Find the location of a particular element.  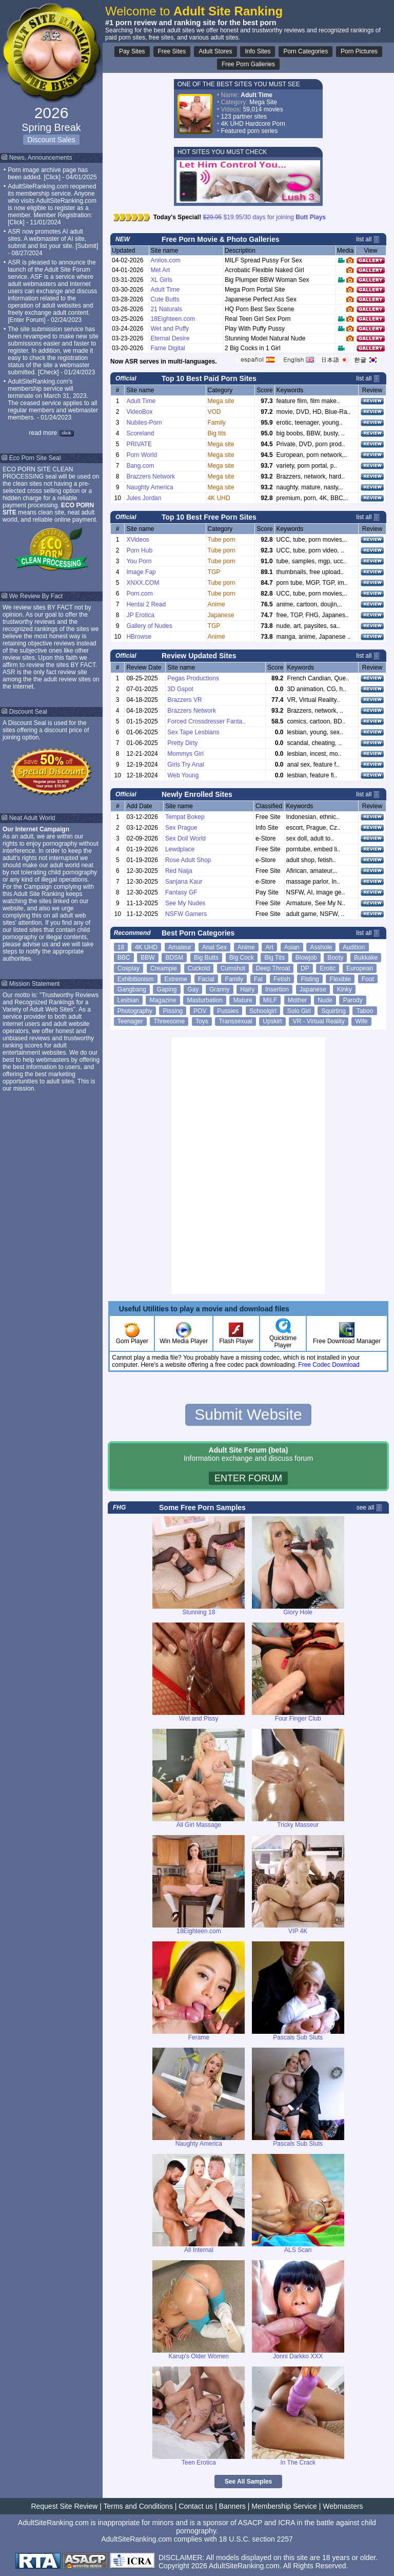

You Porn is located at coordinates (138, 561).